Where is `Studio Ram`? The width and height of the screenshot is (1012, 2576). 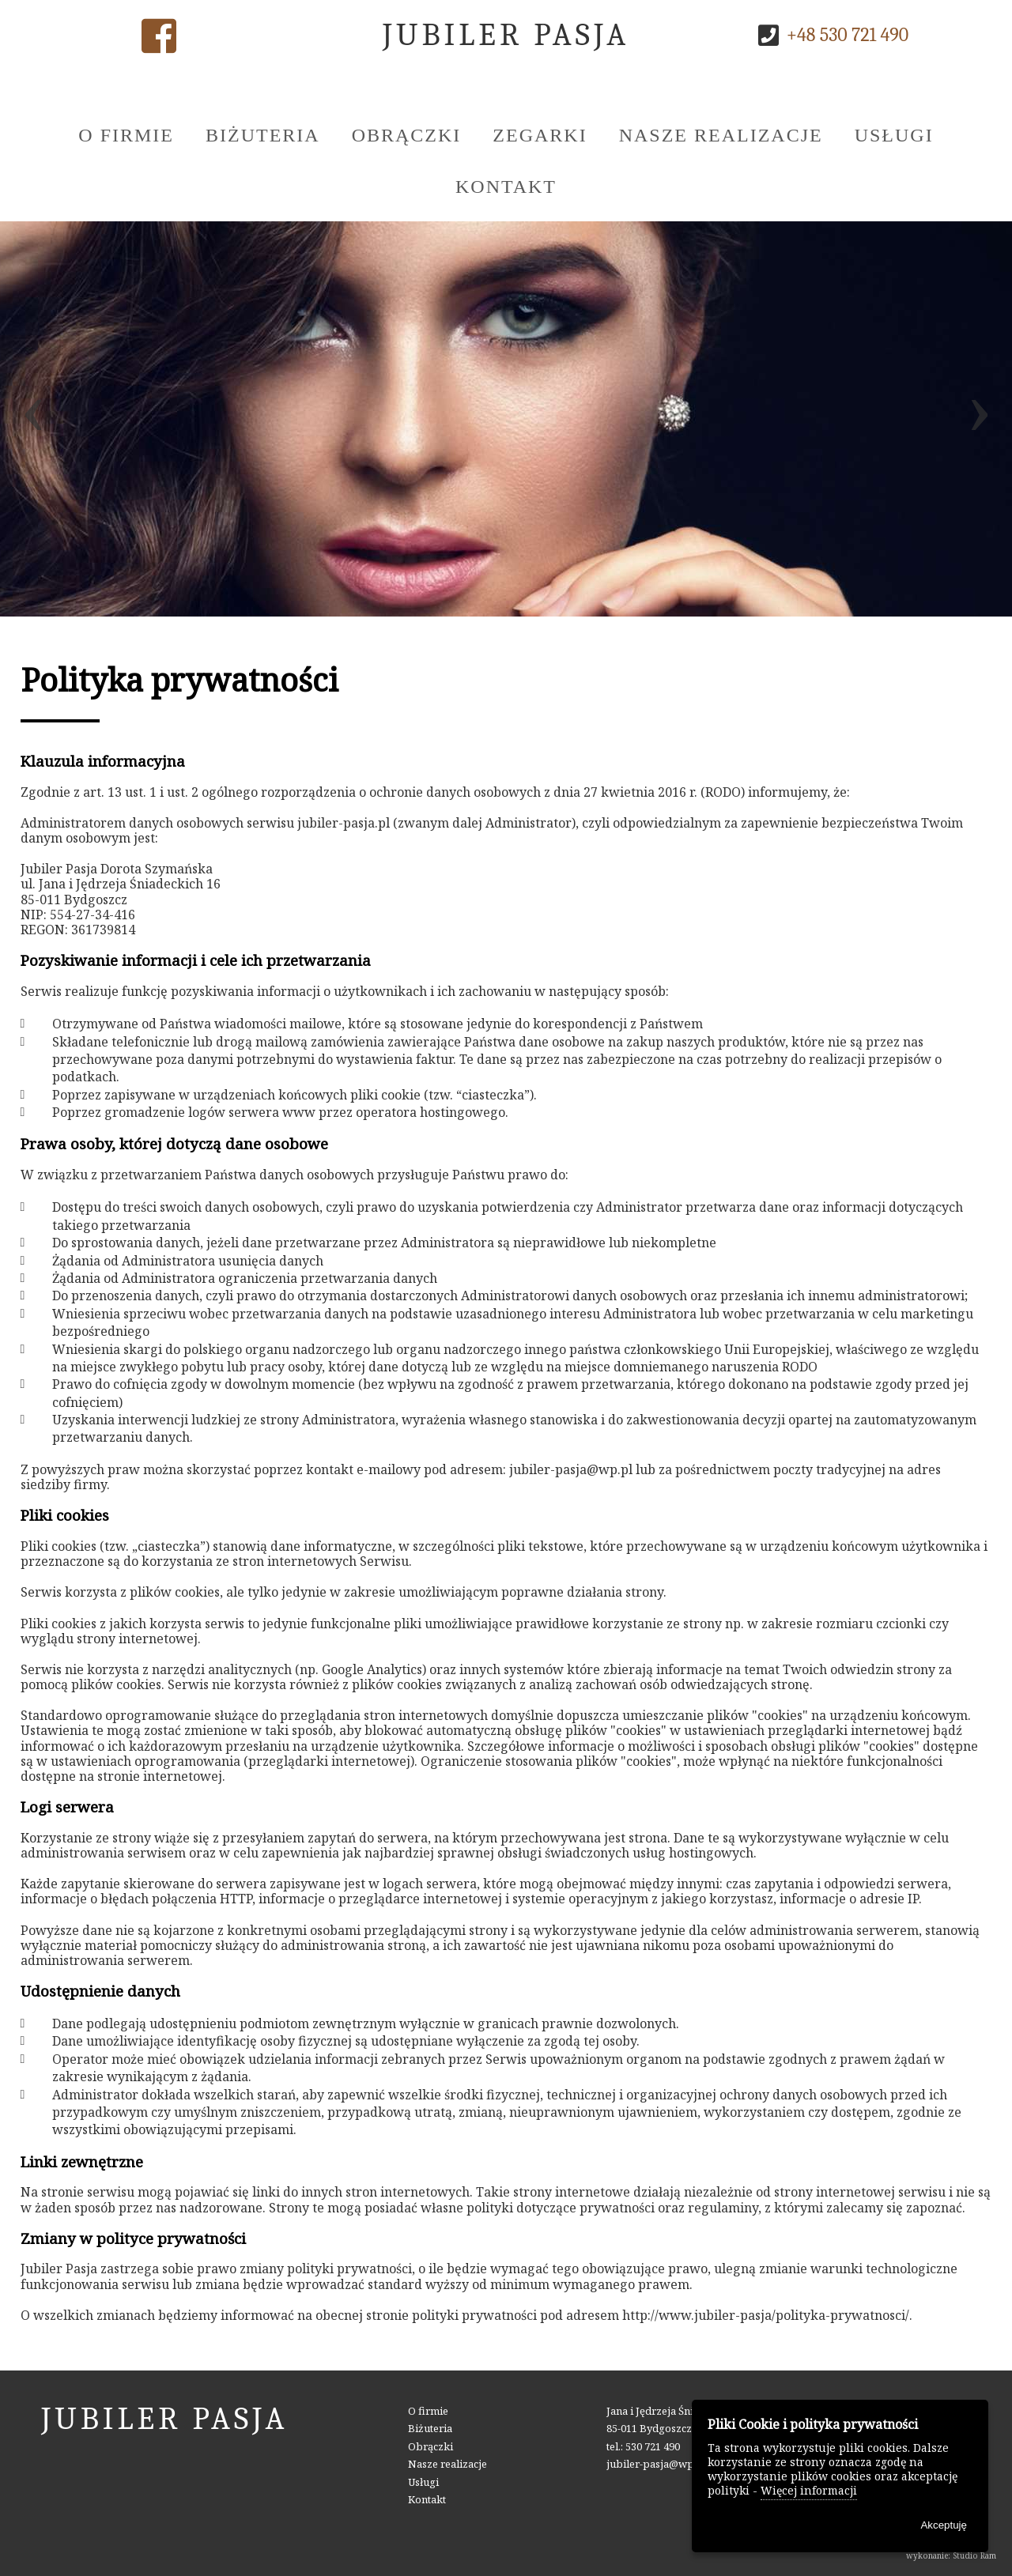
Studio Ram is located at coordinates (974, 2555).